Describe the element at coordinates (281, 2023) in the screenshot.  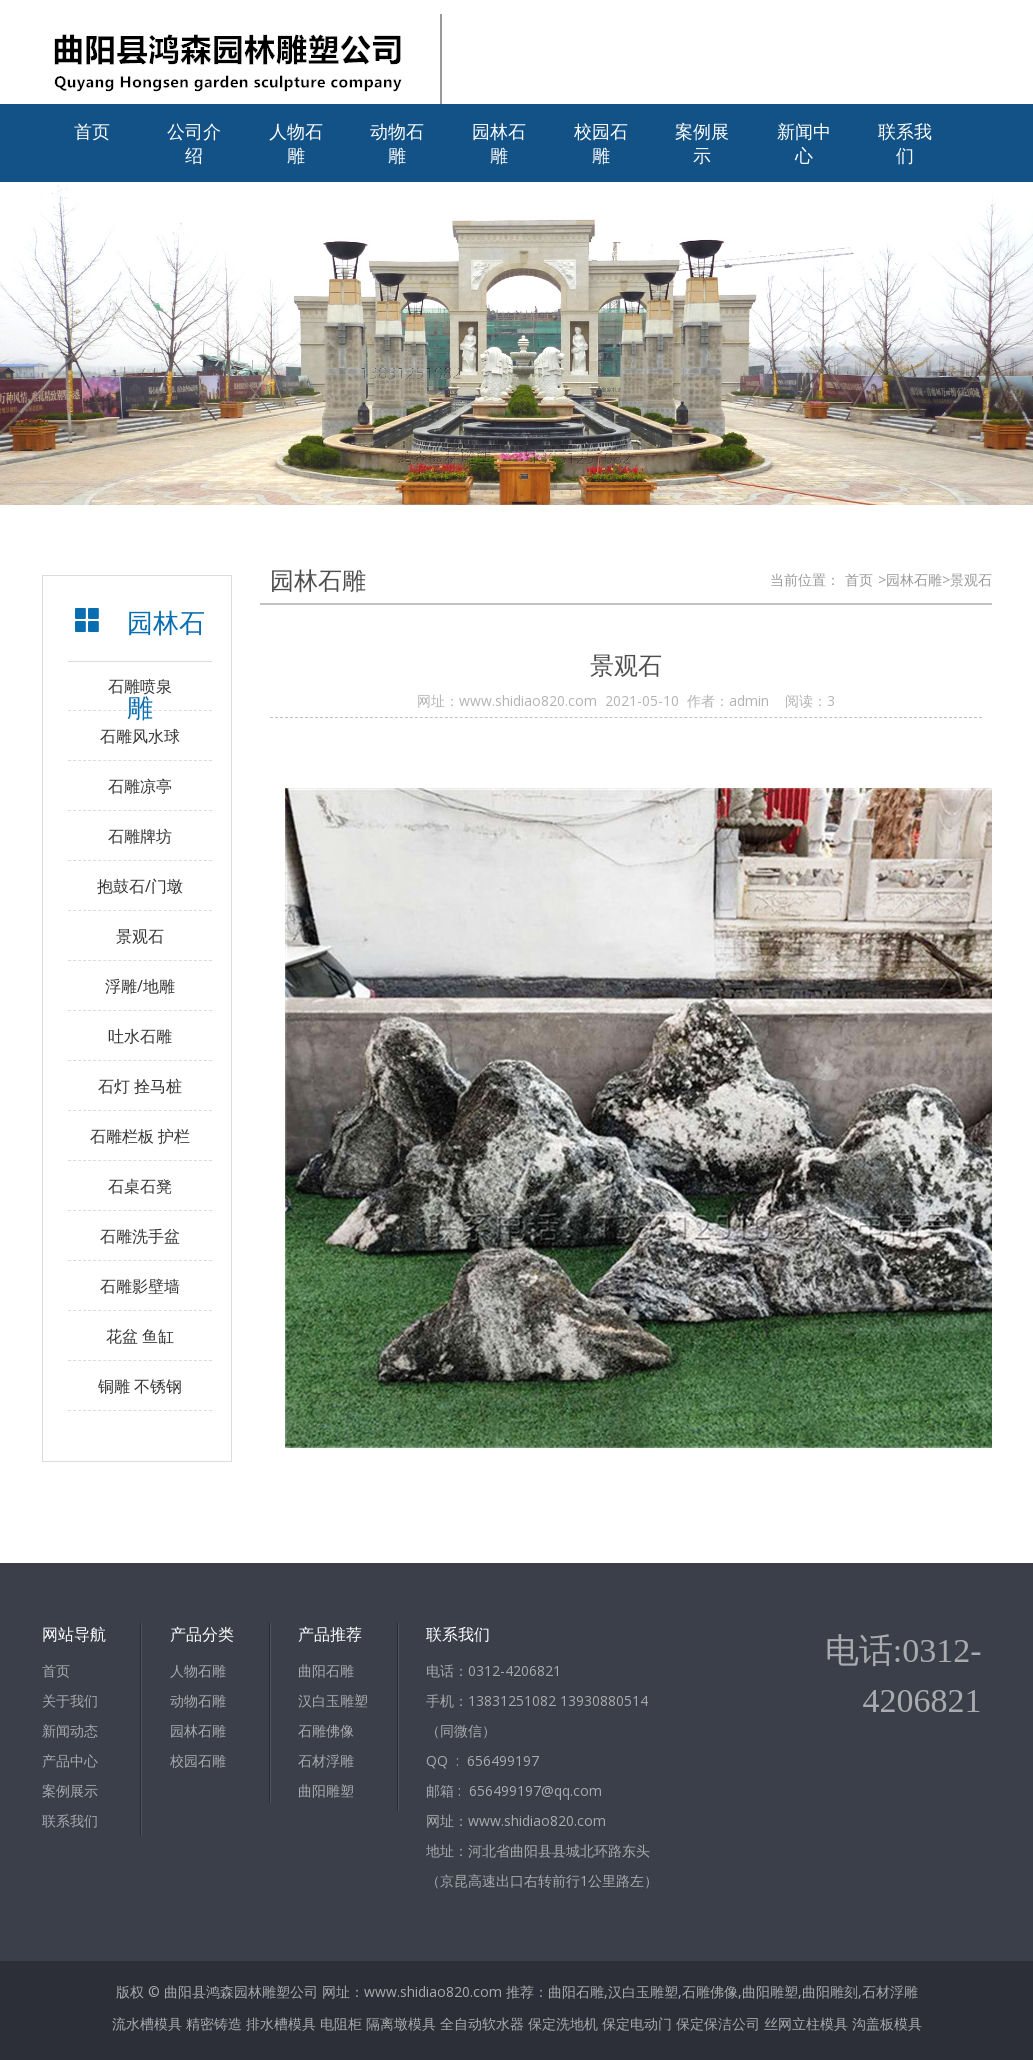
I see `排水槽模具` at that location.